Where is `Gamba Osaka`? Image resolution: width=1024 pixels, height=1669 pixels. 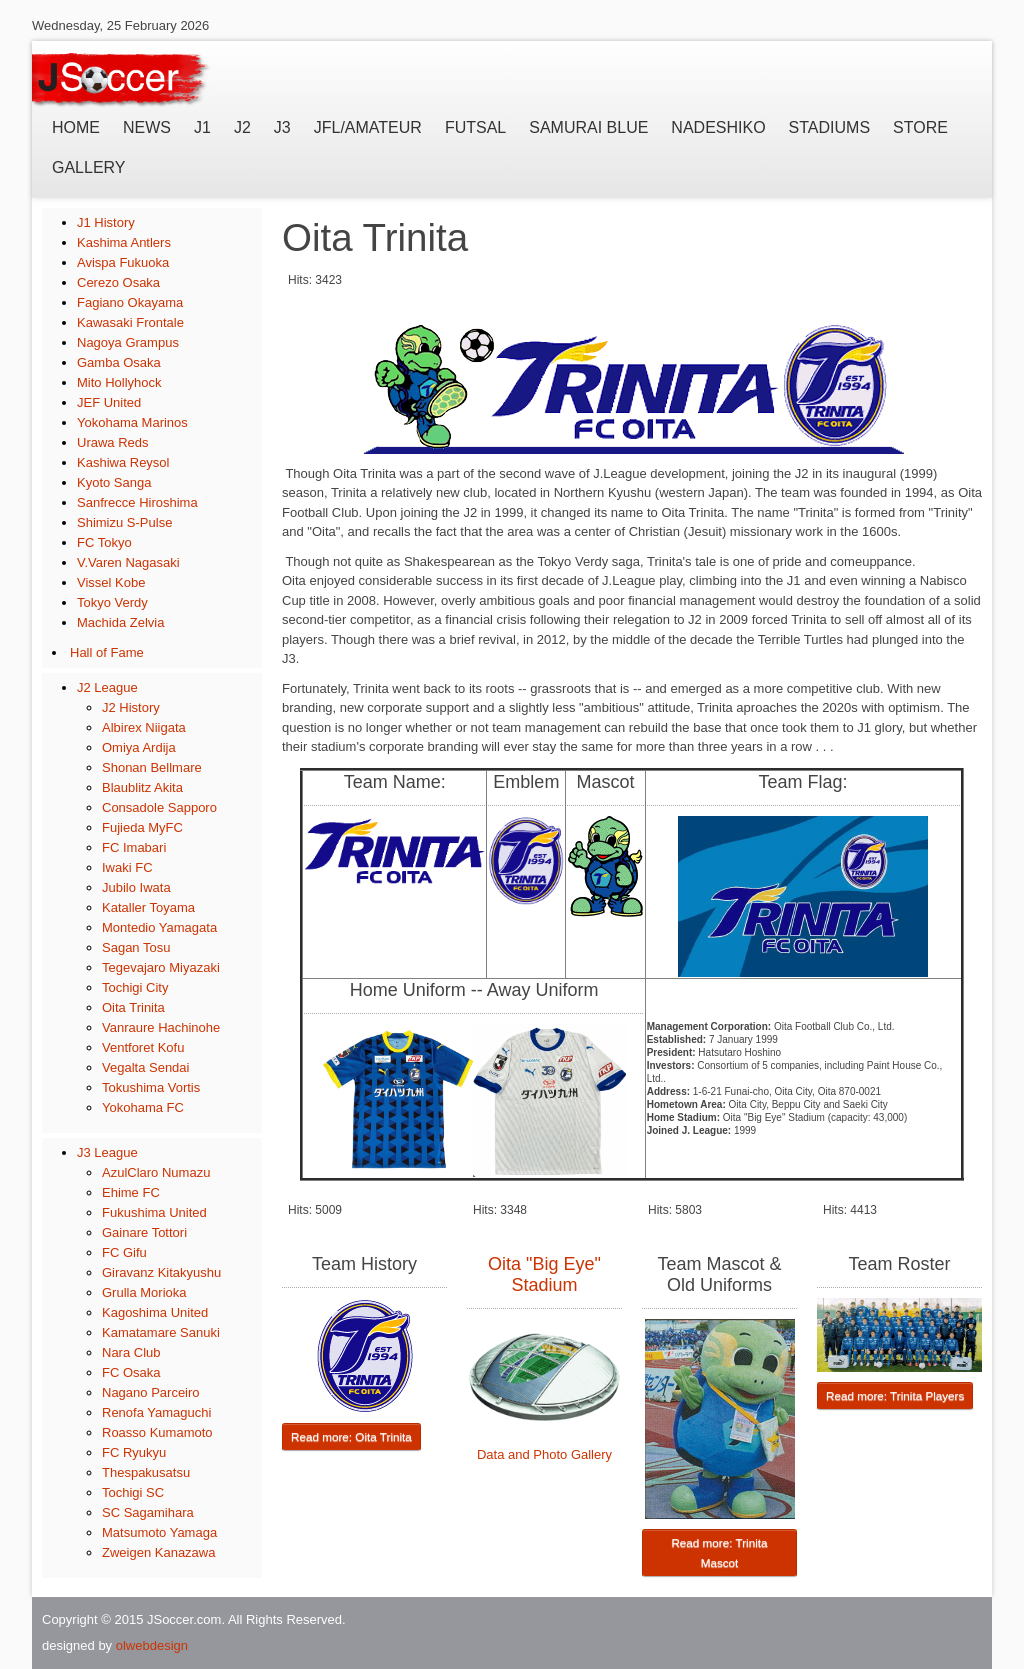
Gamba Osaka is located at coordinates (119, 362).